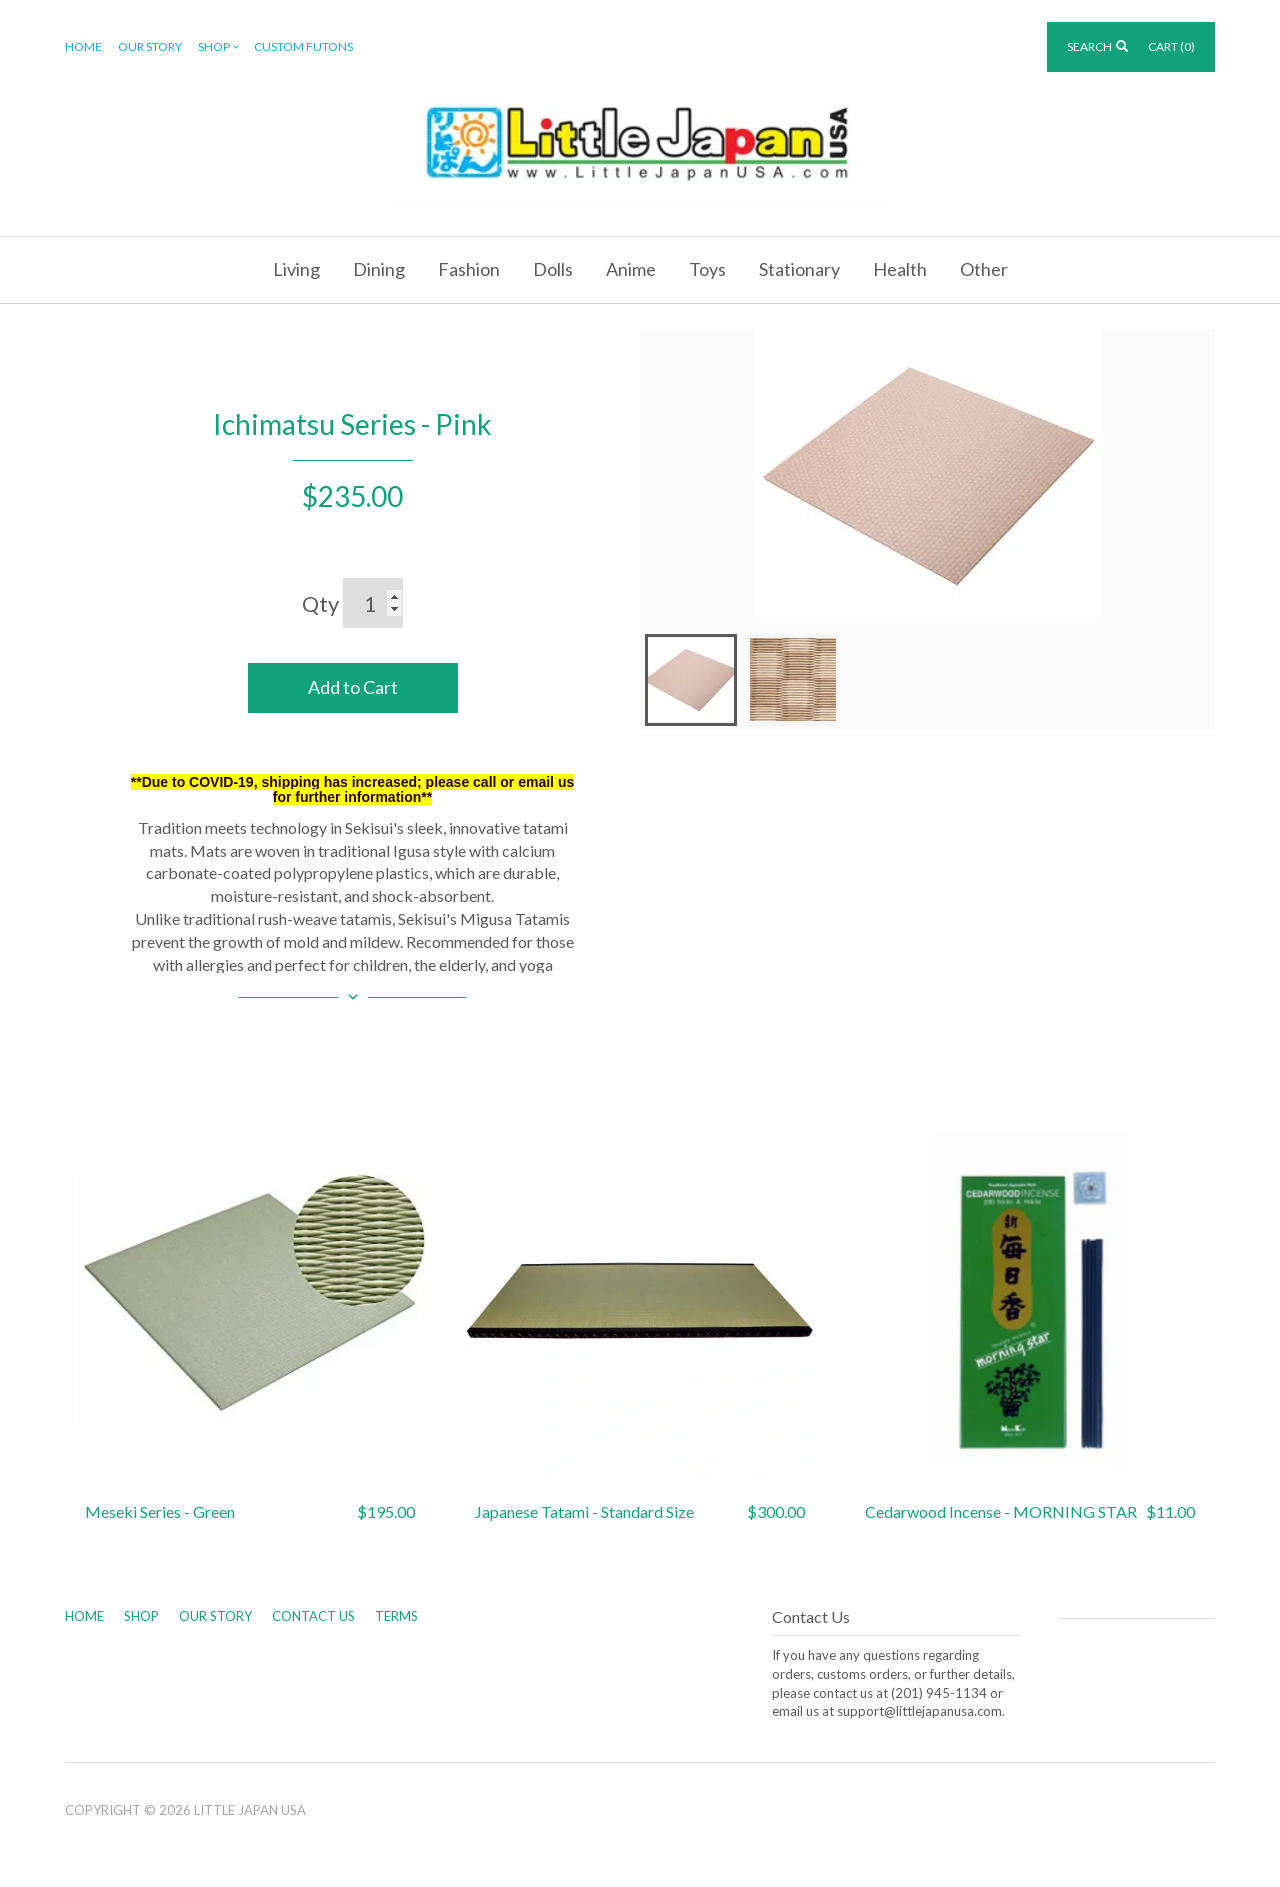 The height and width of the screenshot is (1887, 1280). I want to click on Toys, so click(707, 269).